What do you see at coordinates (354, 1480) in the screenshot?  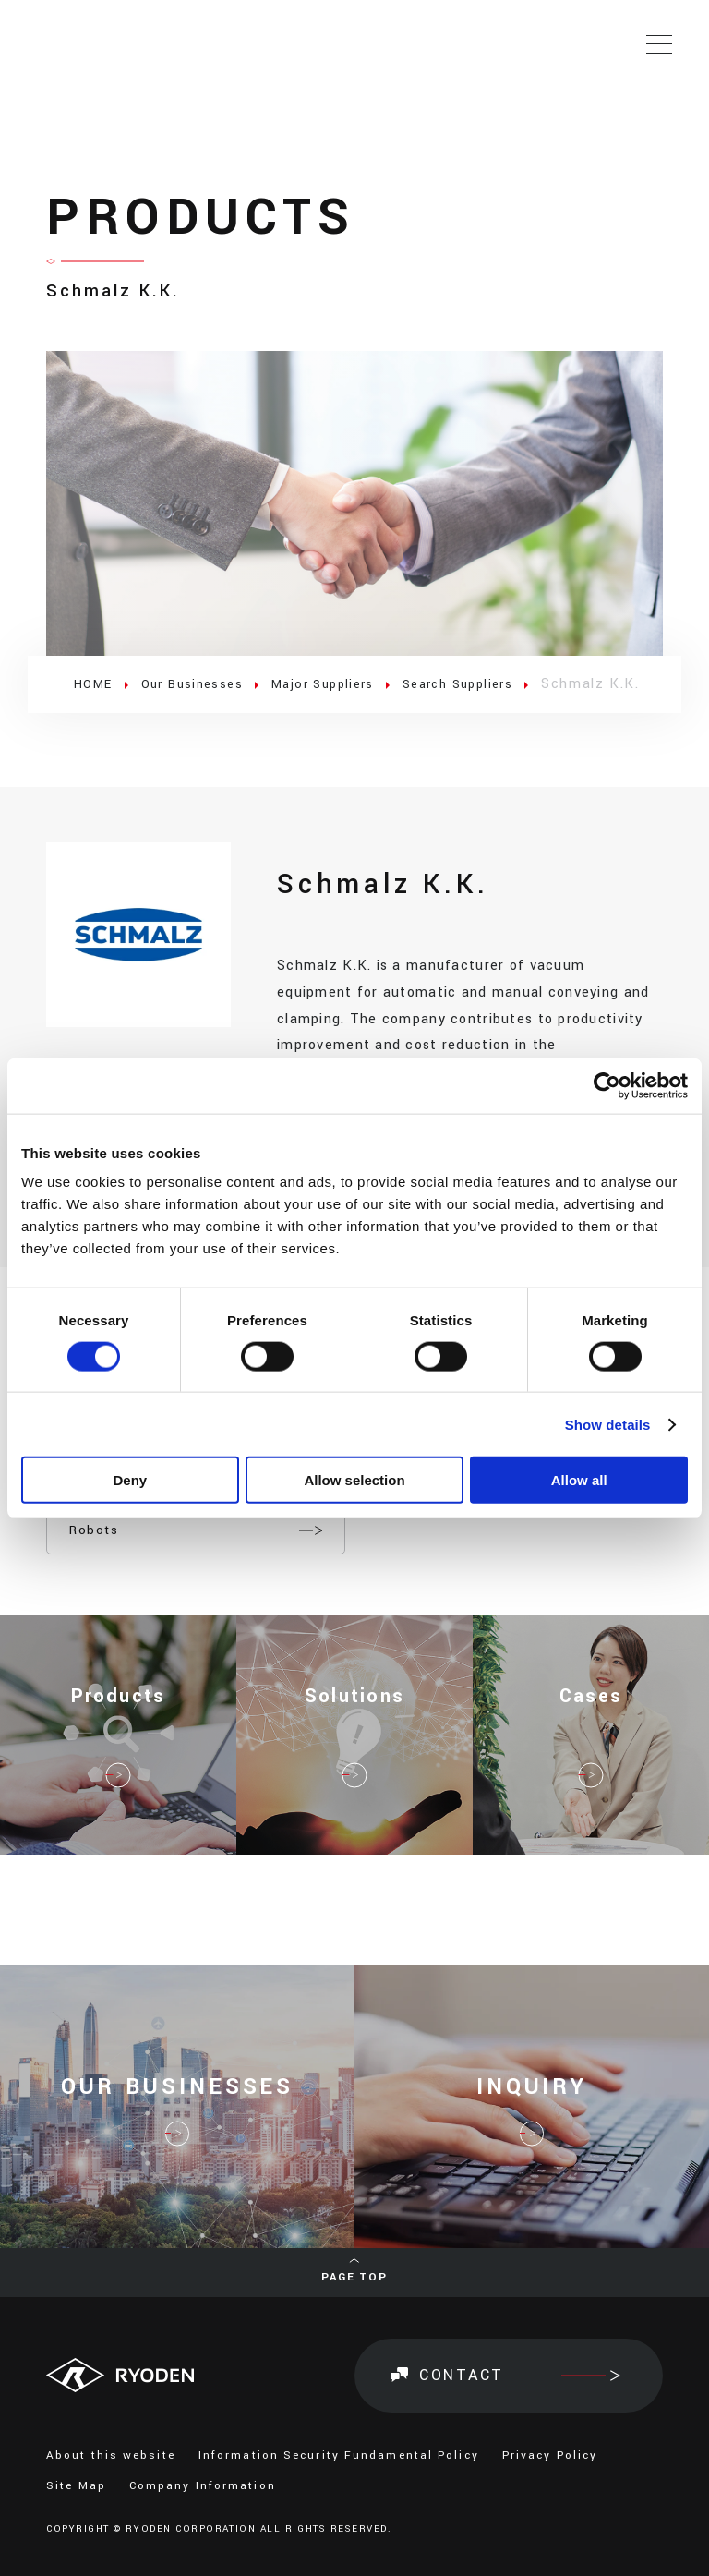 I see `Allow selection` at bounding box center [354, 1480].